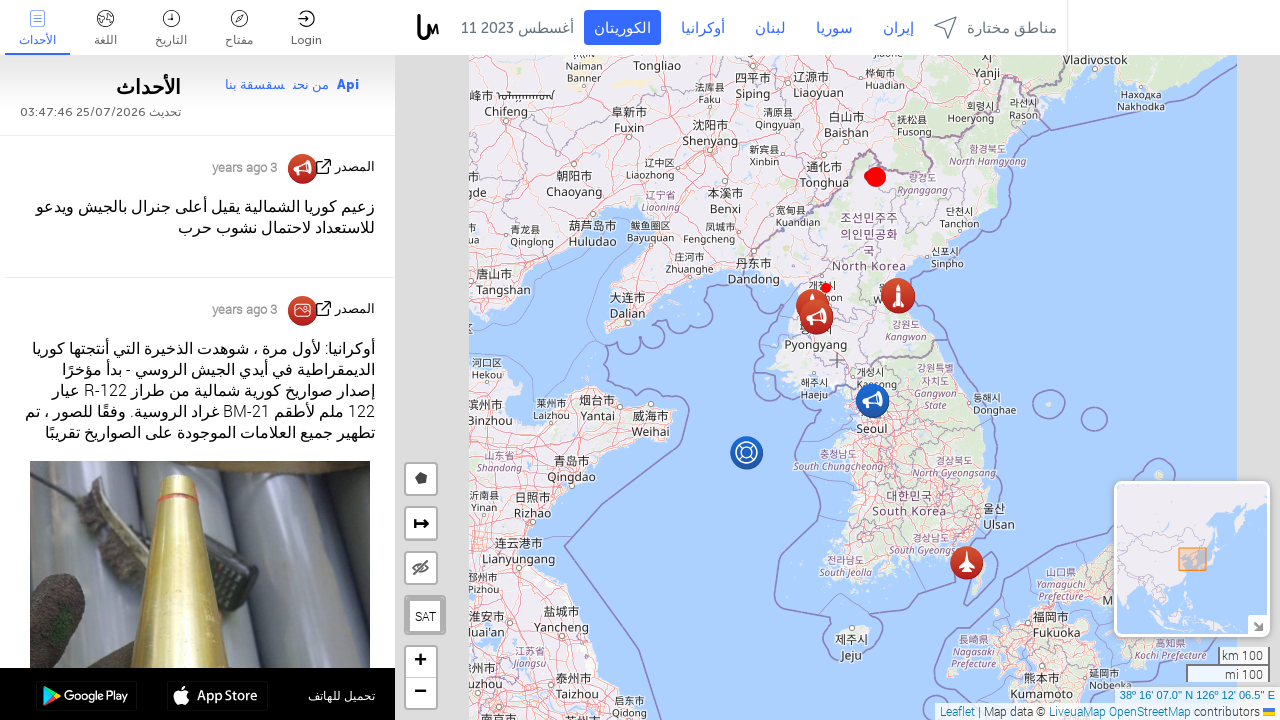 This screenshot has height=720, width=1280. What do you see at coordinates (898, 28) in the screenshot?
I see `إيران` at bounding box center [898, 28].